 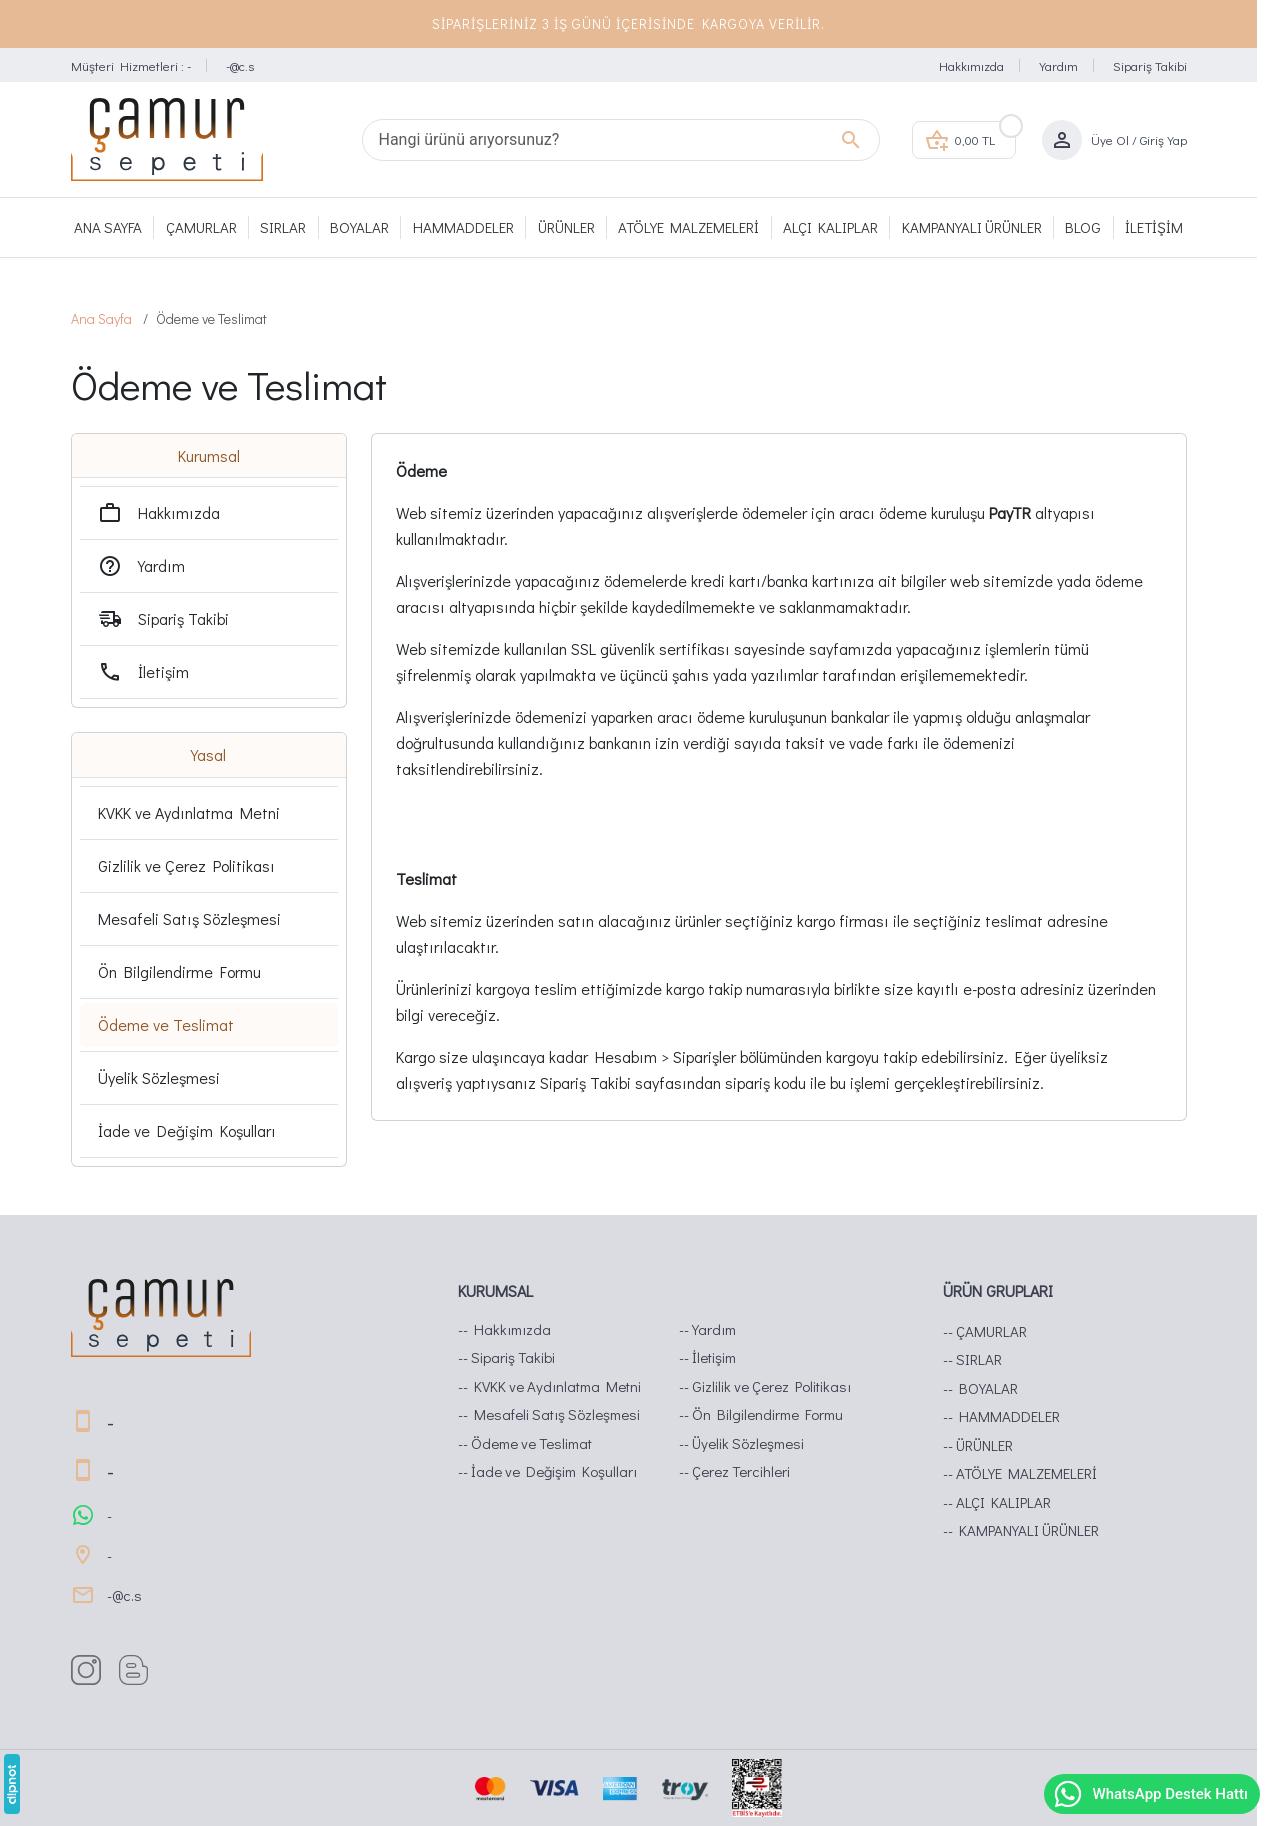 What do you see at coordinates (547, 1471) in the screenshot?
I see `-- İade ve Değişim Koşulları` at bounding box center [547, 1471].